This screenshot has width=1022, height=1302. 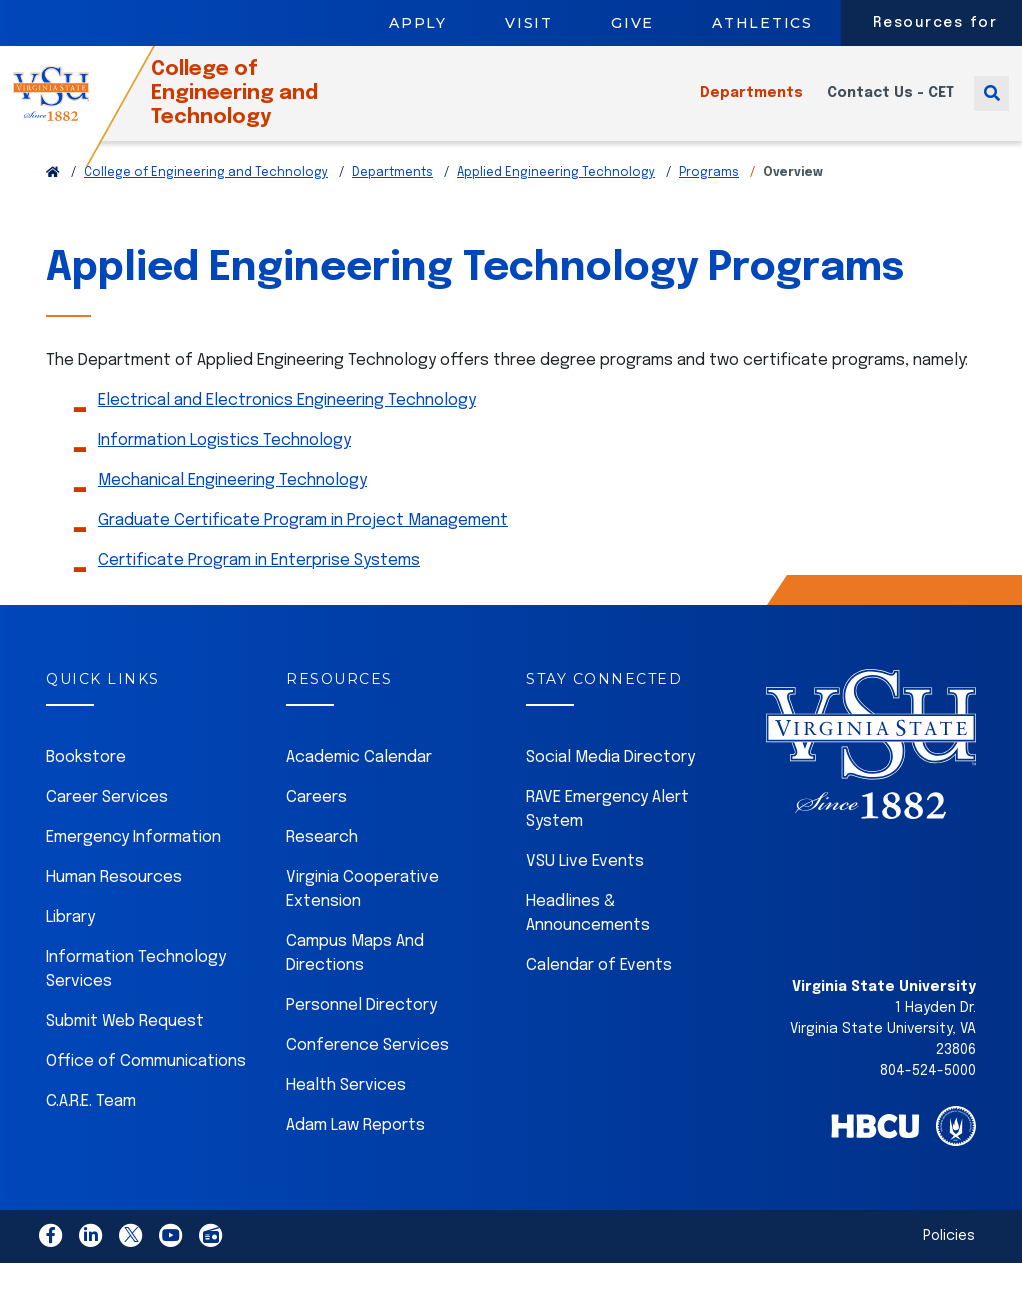 I want to click on Contact Us - CET, so click(x=890, y=106).